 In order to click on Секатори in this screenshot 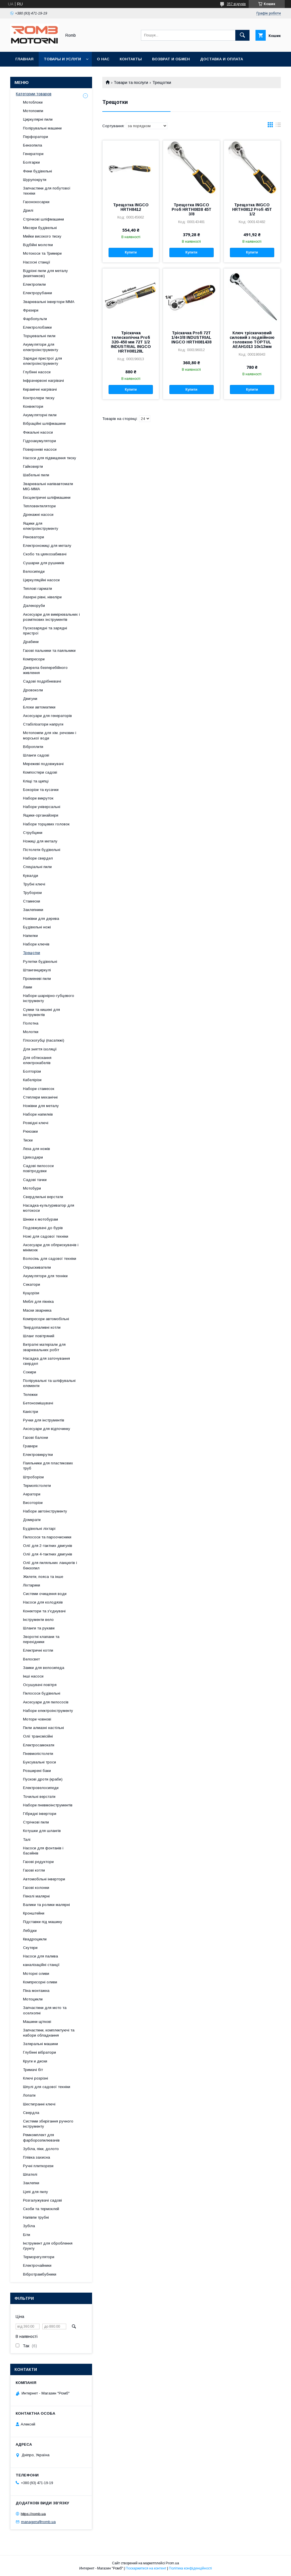, I will do `click(31, 1284)`.